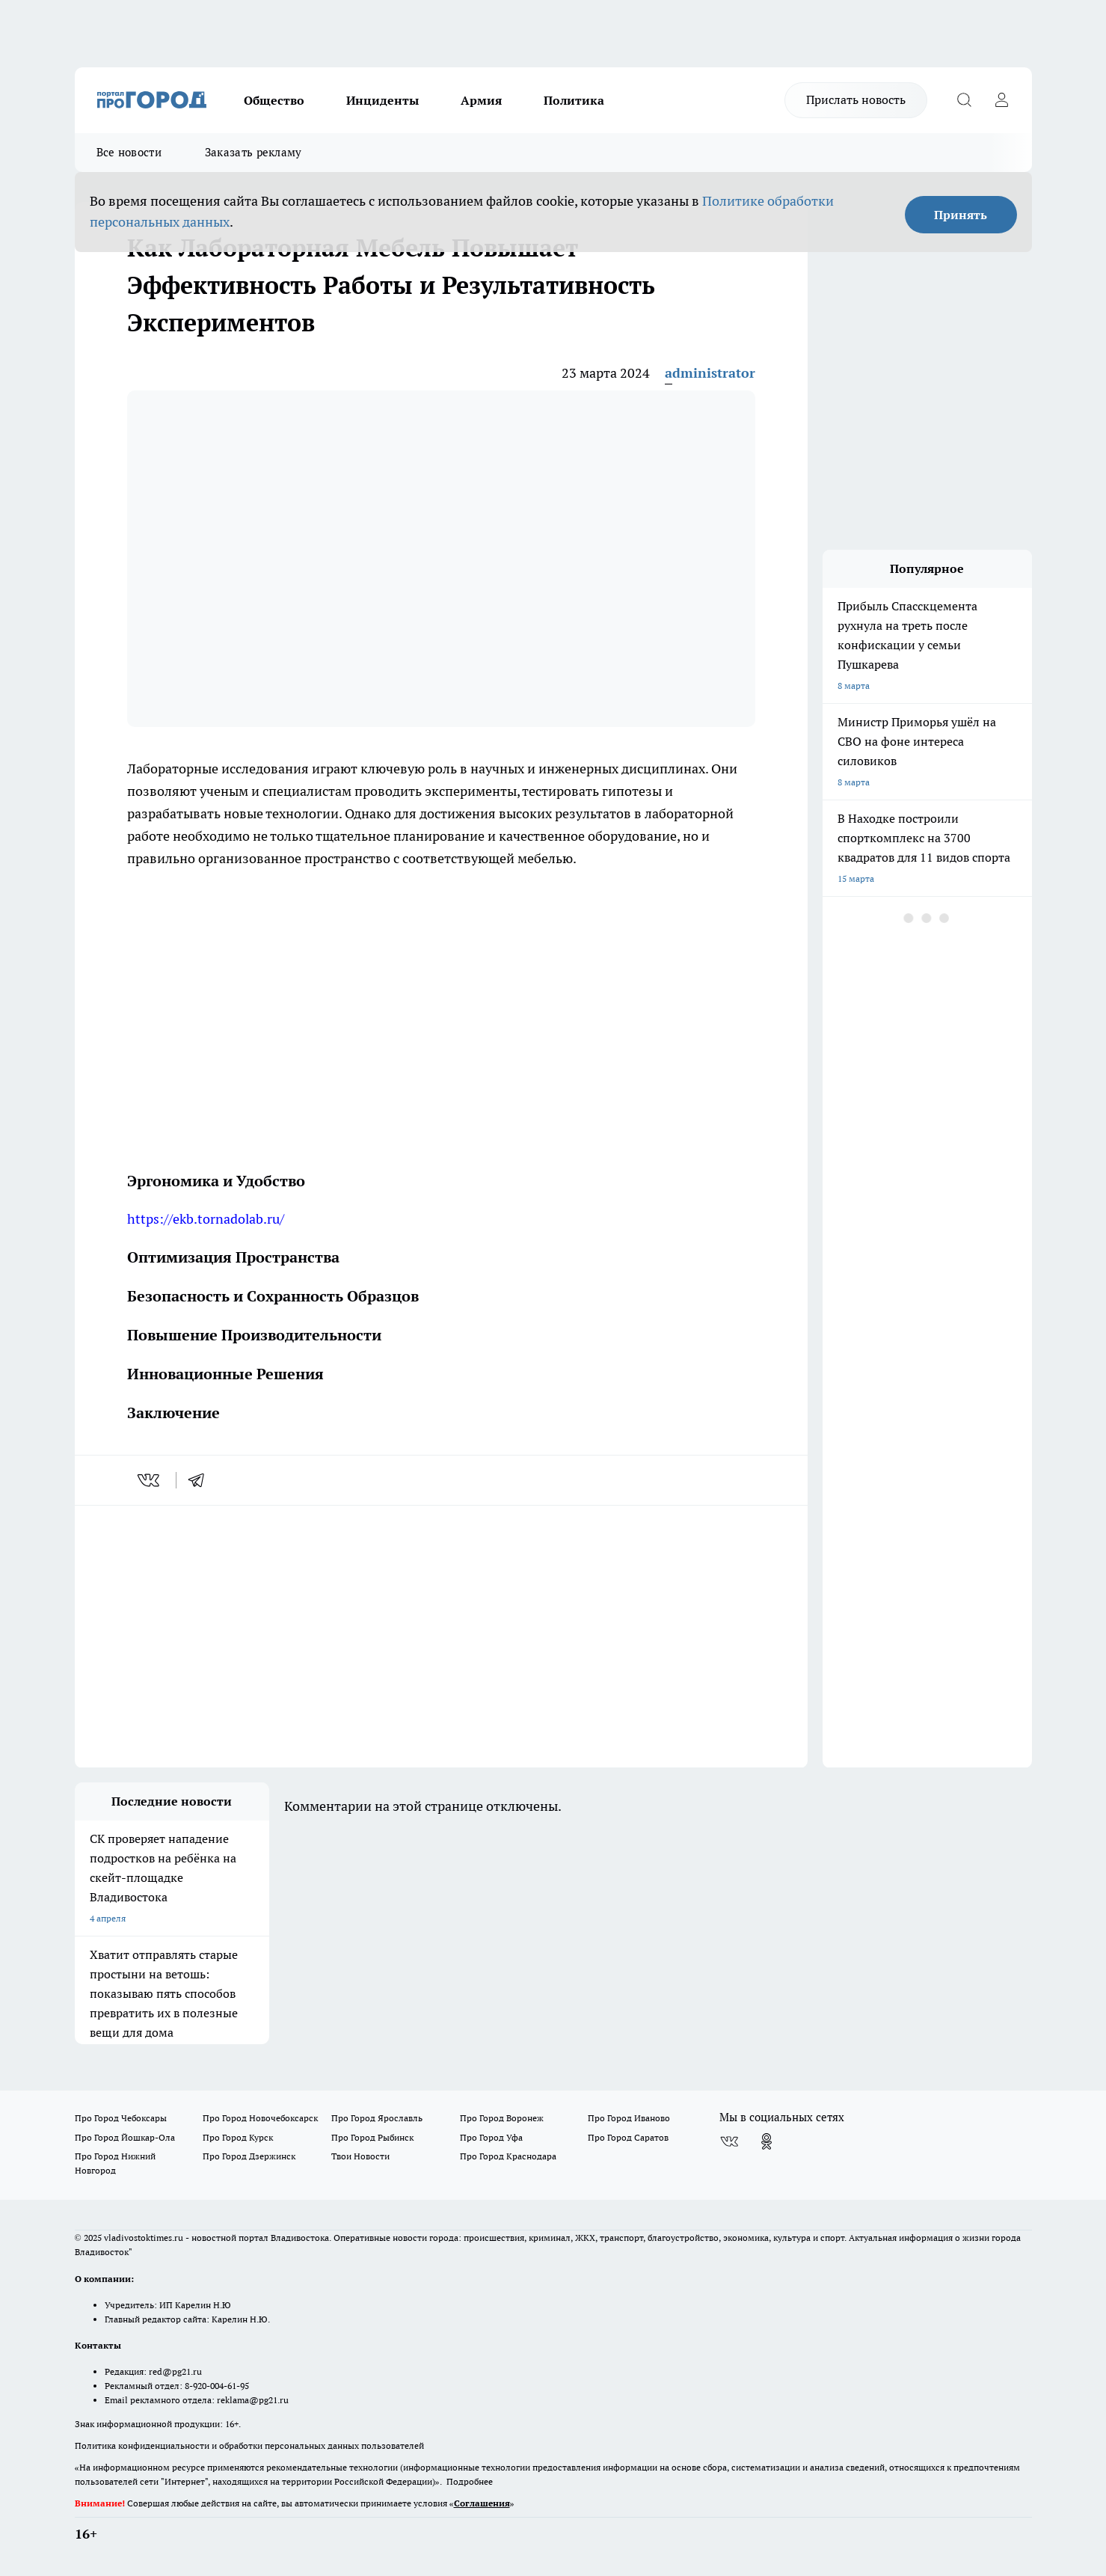 This screenshot has height=2576, width=1106. Describe the element at coordinates (260, 2117) in the screenshot. I see `Про Город Новочебоксарск` at that location.